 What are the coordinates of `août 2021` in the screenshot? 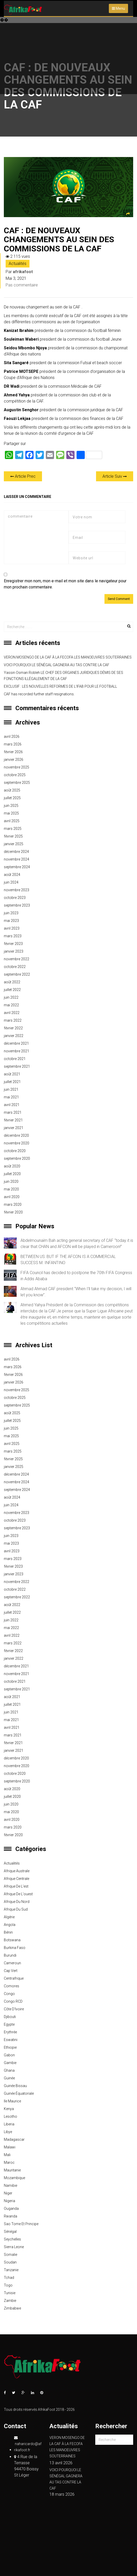 It's located at (12, 1074).